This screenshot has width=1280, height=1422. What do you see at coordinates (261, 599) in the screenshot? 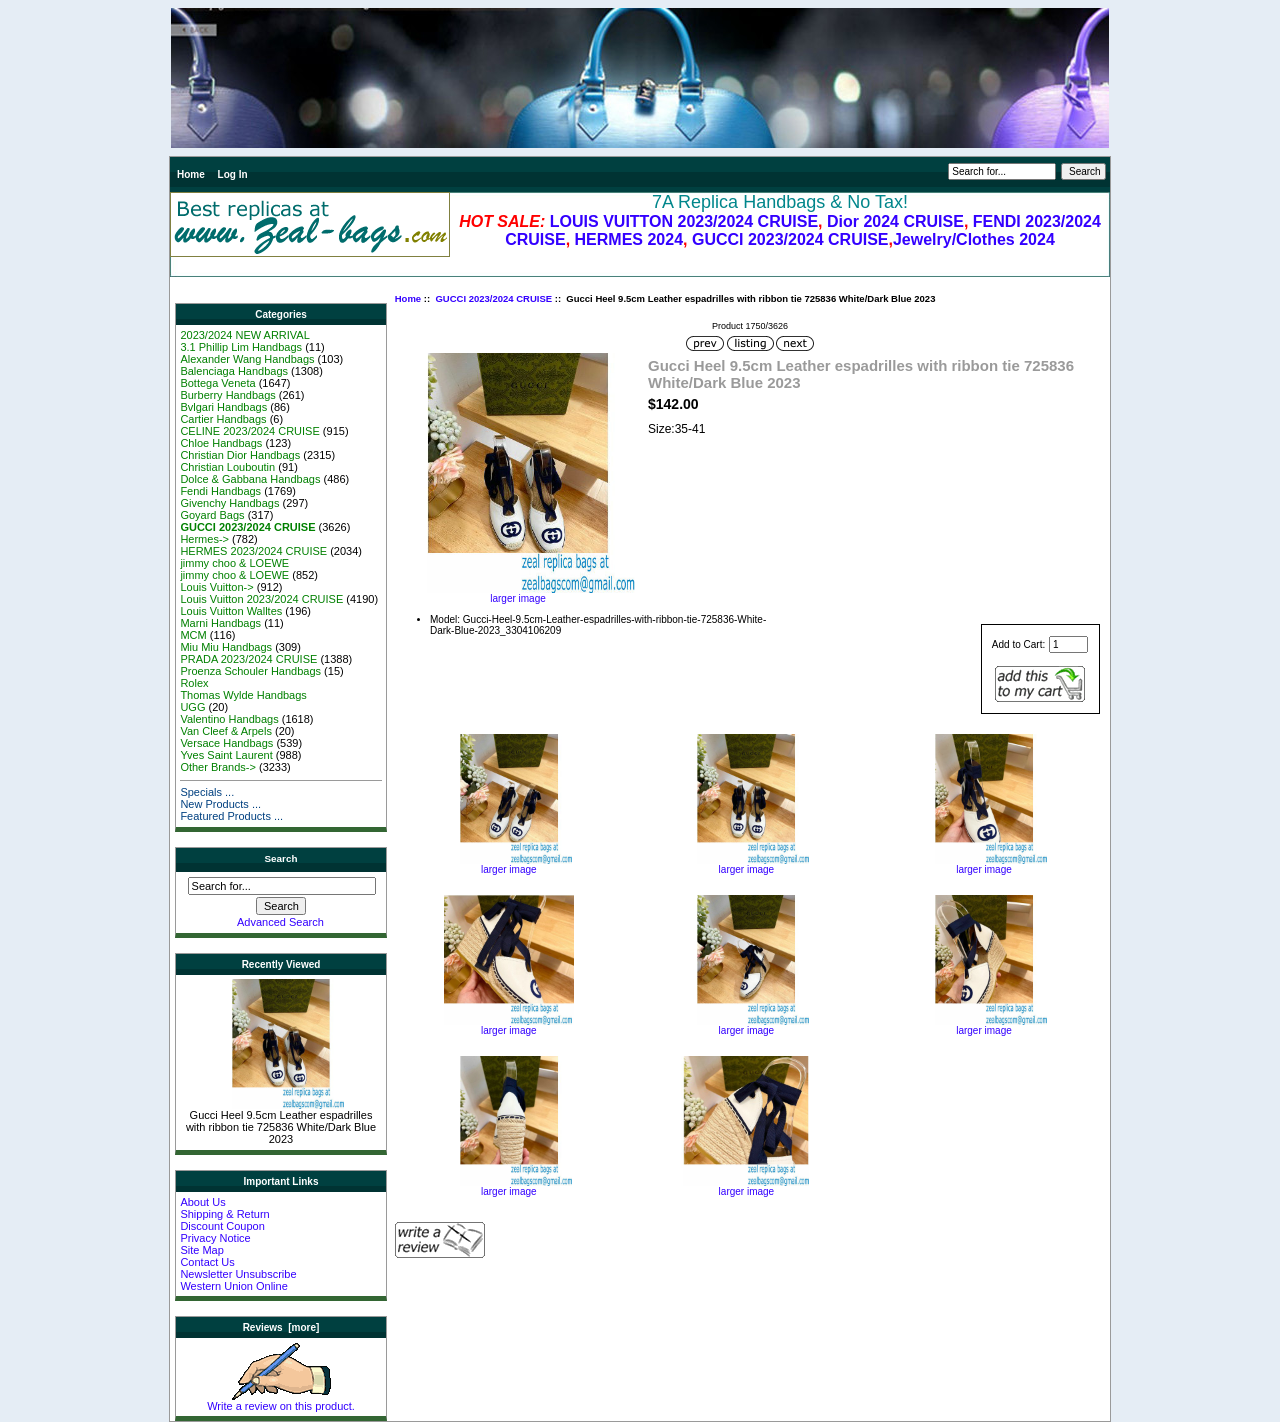
I see `Louis Vuitton 2023/2024 CRUISE` at bounding box center [261, 599].